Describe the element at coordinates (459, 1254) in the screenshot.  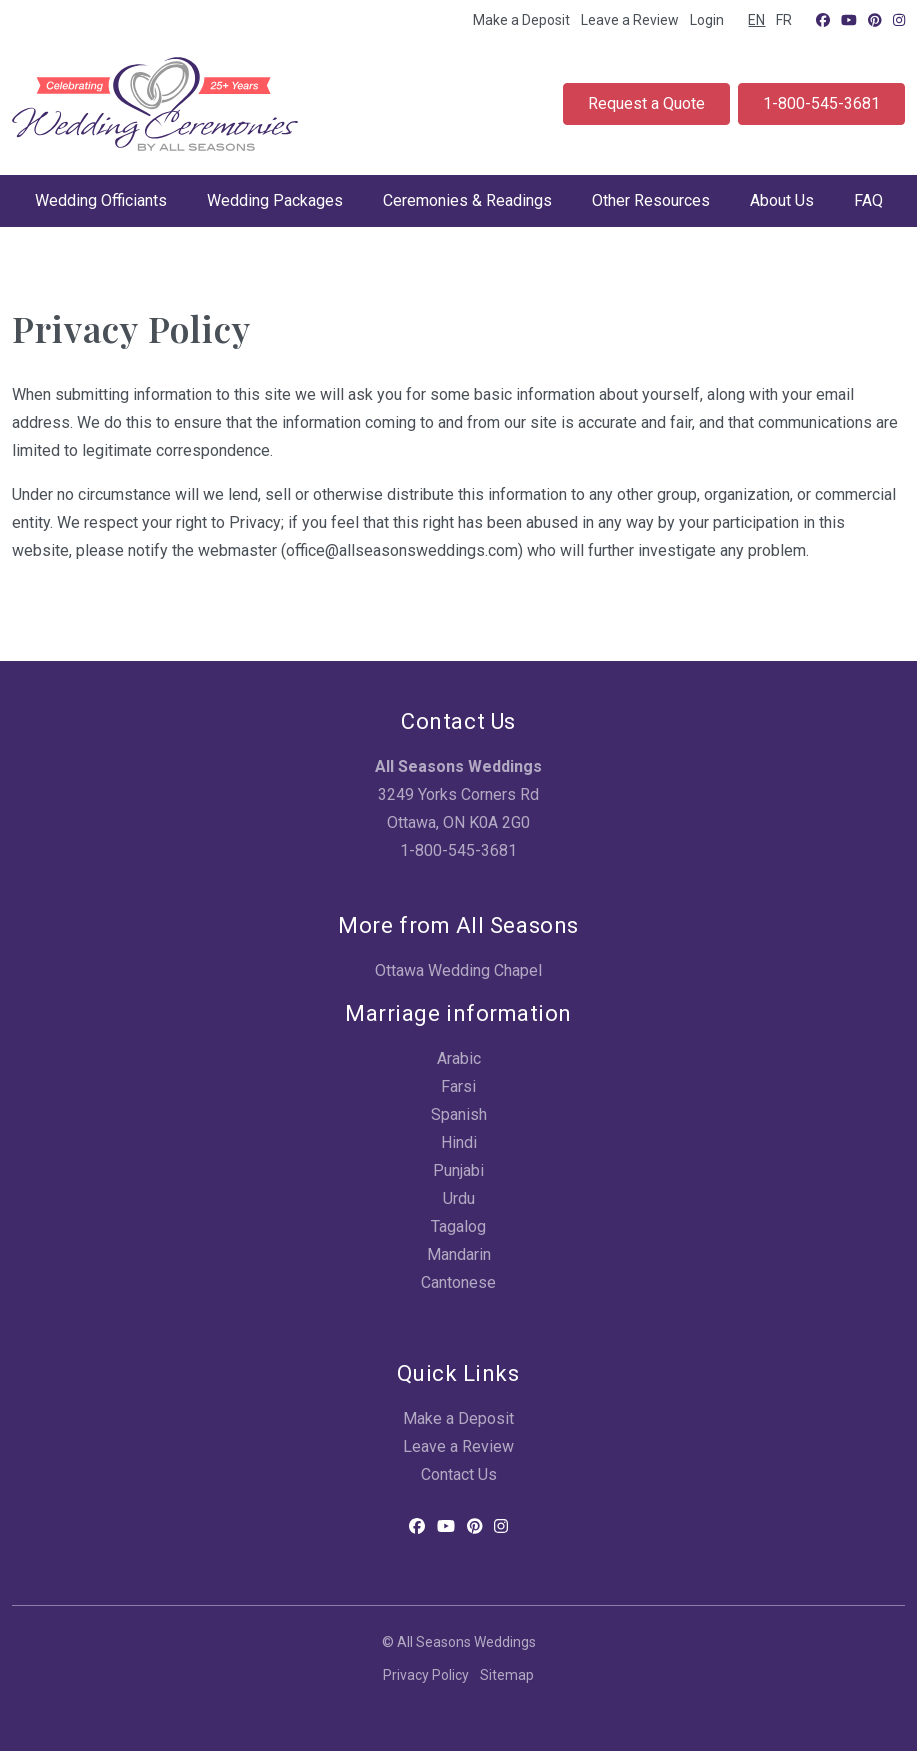
I see `Mandarin` at that location.